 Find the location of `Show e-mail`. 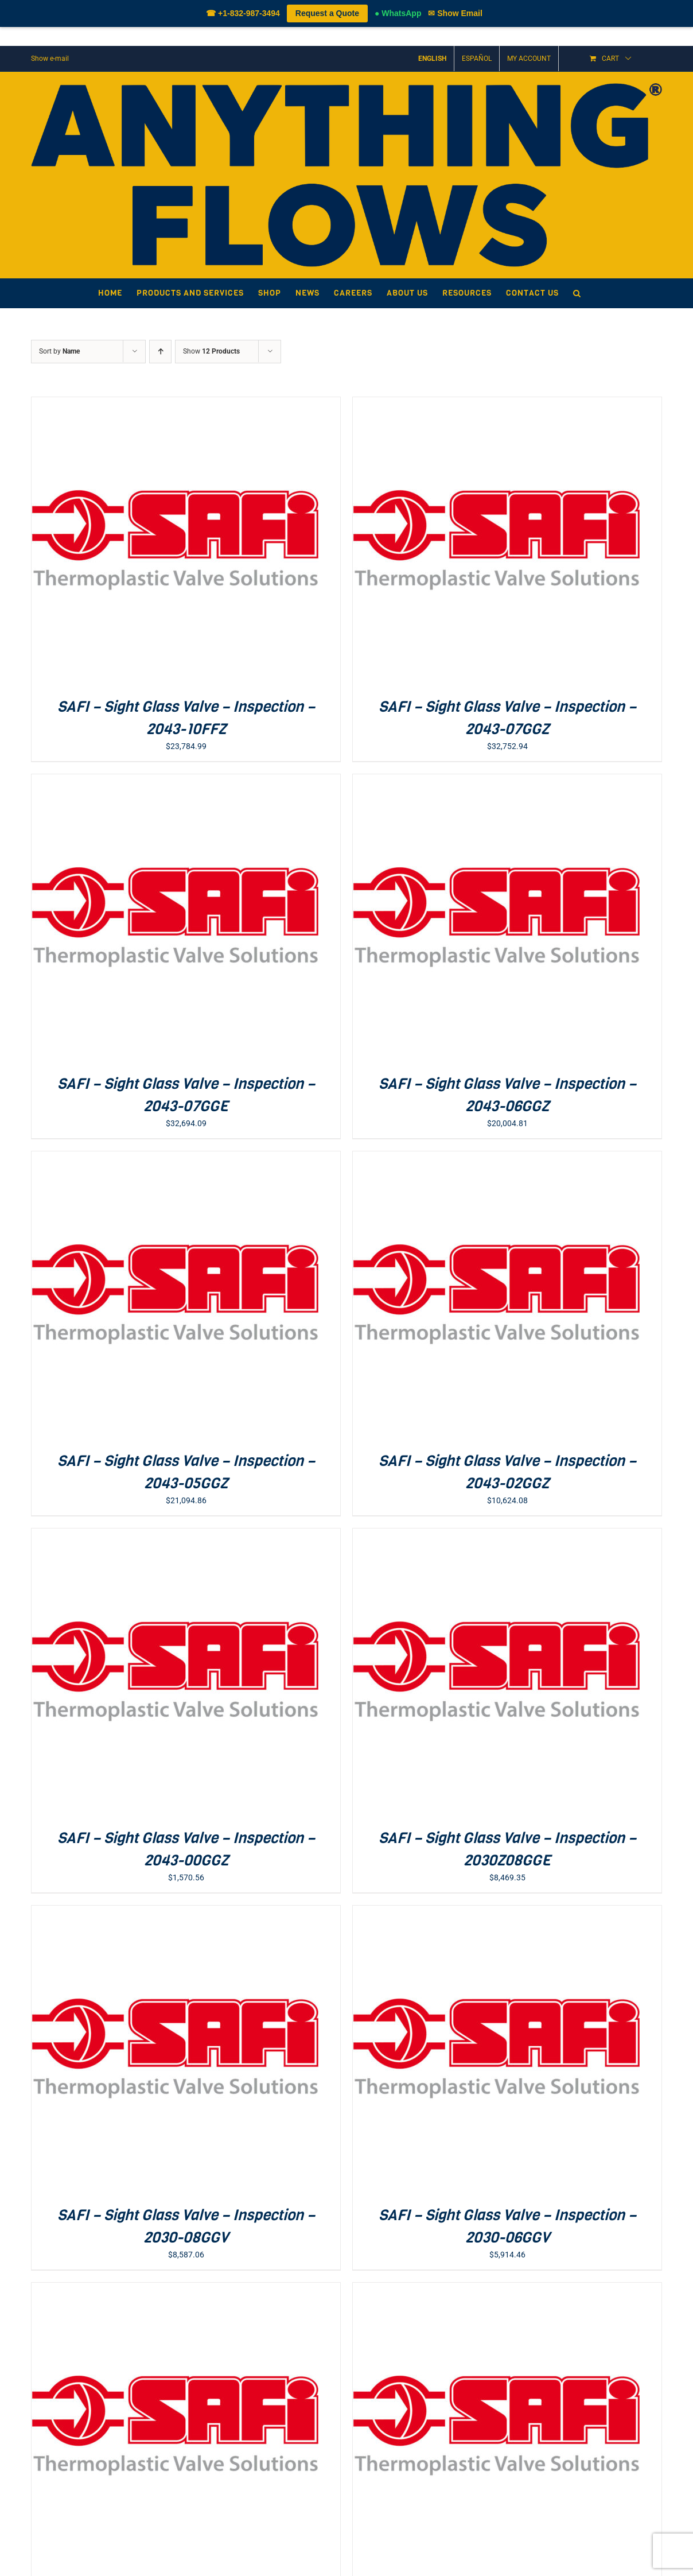

Show e-mail is located at coordinates (50, 59).